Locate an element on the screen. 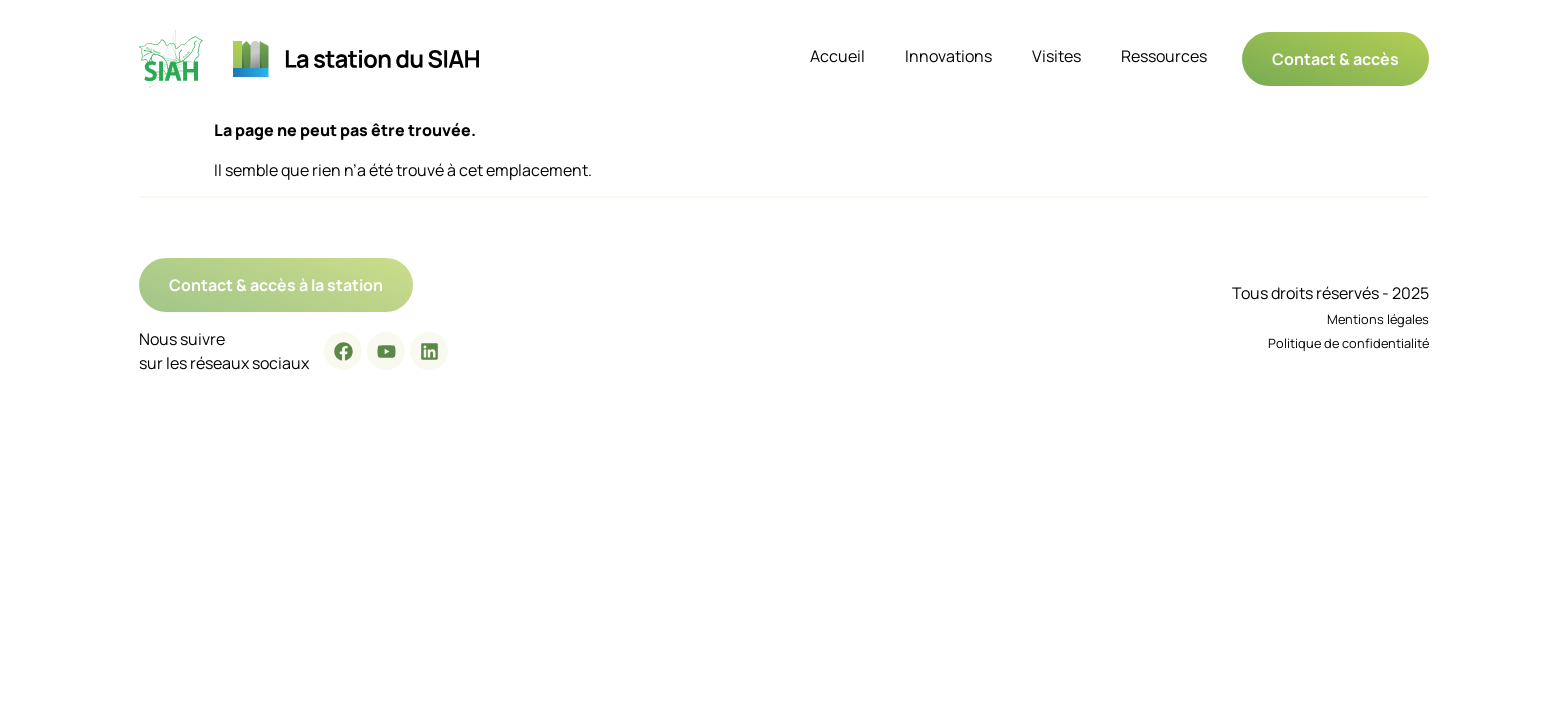 This screenshot has height=720, width=1568. Politique de confidentialité is located at coordinates (1348, 343).